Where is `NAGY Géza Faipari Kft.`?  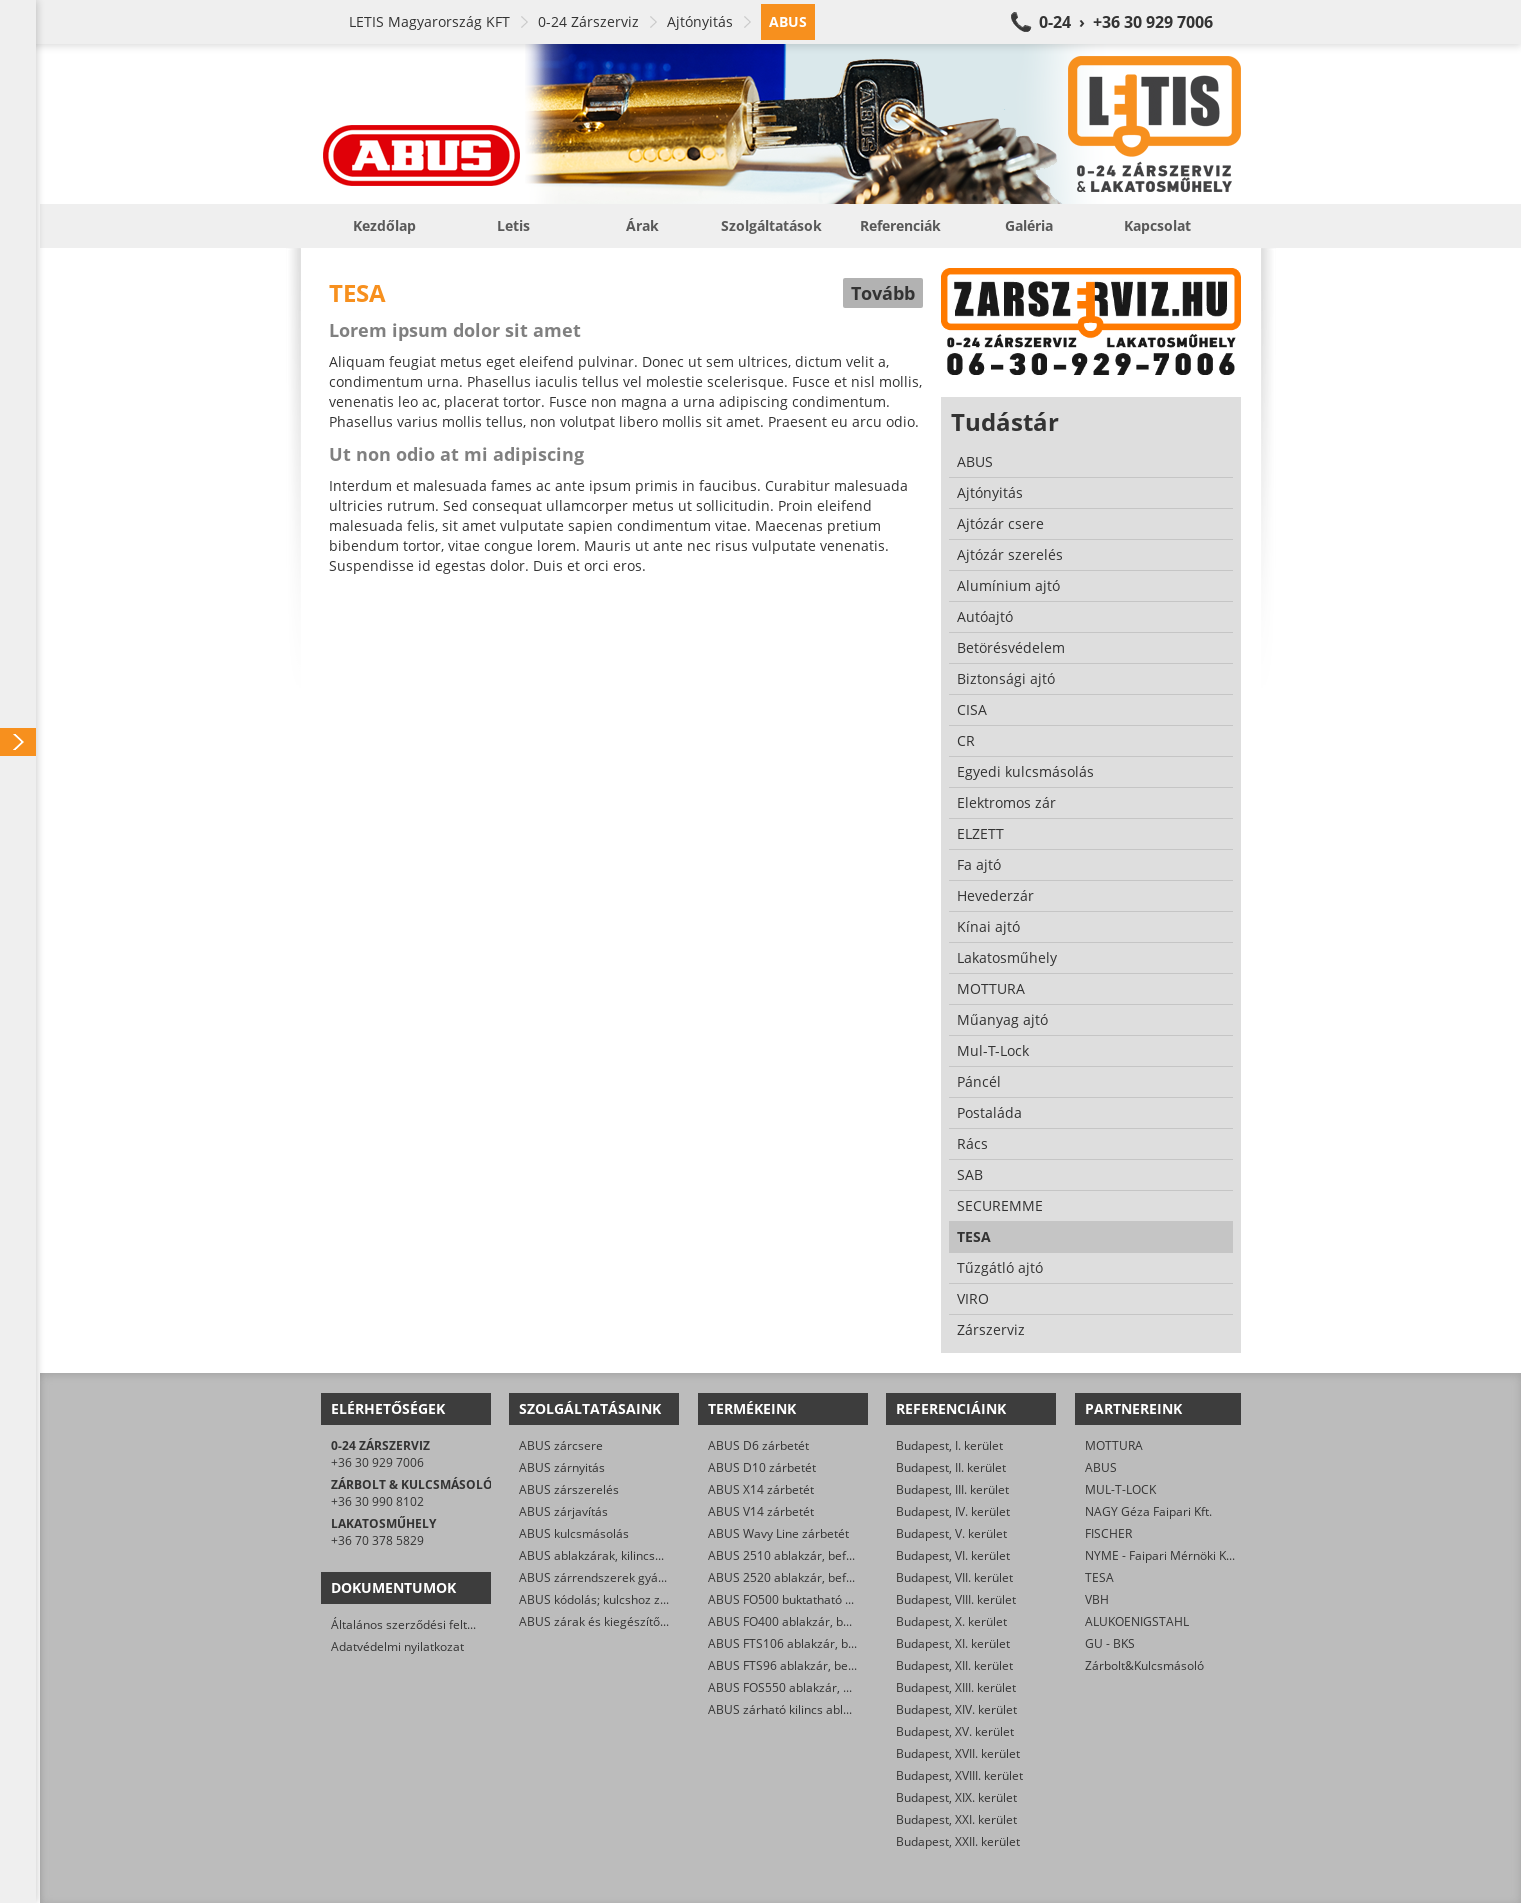 NAGY Géza Faipari Kft. is located at coordinates (1148, 1511).